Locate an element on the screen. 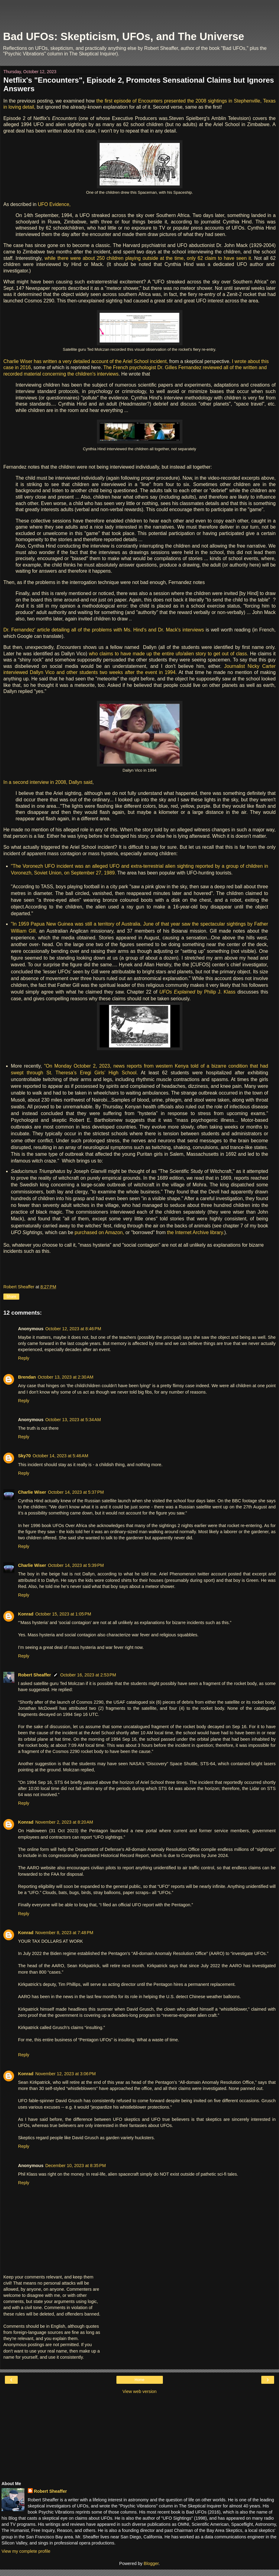 This screenshot has width=279, height=2576. UFO Evidence, is located at coordinates (54, 204).